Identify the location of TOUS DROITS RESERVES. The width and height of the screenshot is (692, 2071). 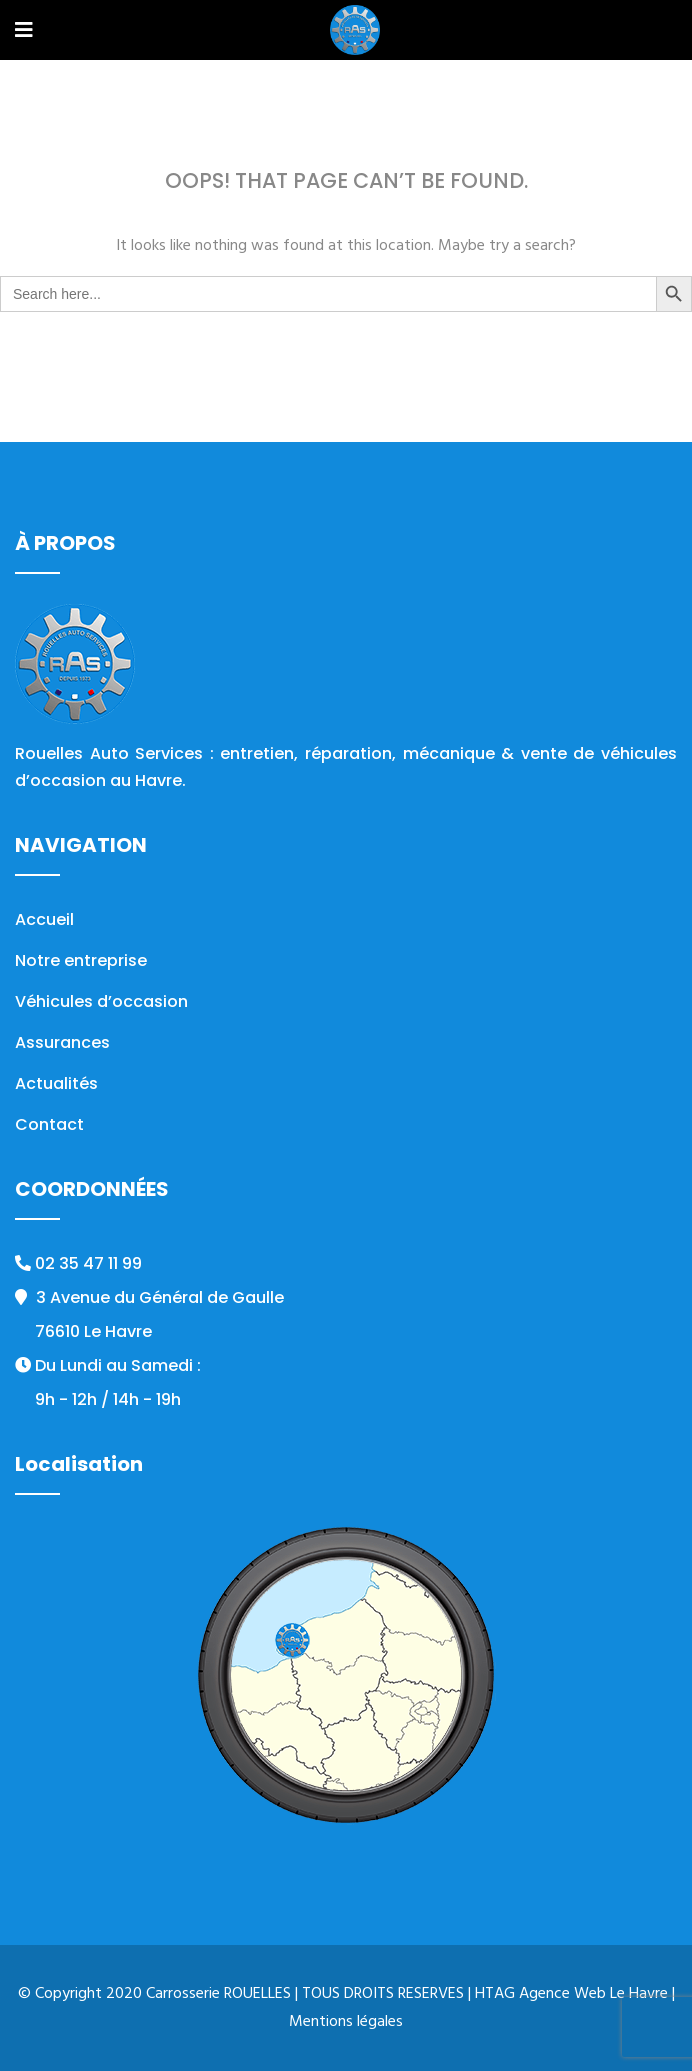
(383, 1994).